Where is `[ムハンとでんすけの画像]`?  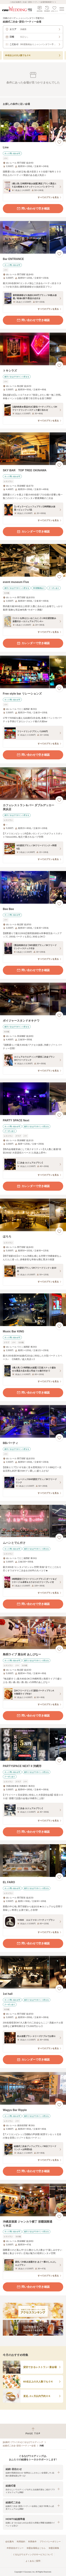 [ムハンとでんすけの画像] is located at coordinates (33, 1521).